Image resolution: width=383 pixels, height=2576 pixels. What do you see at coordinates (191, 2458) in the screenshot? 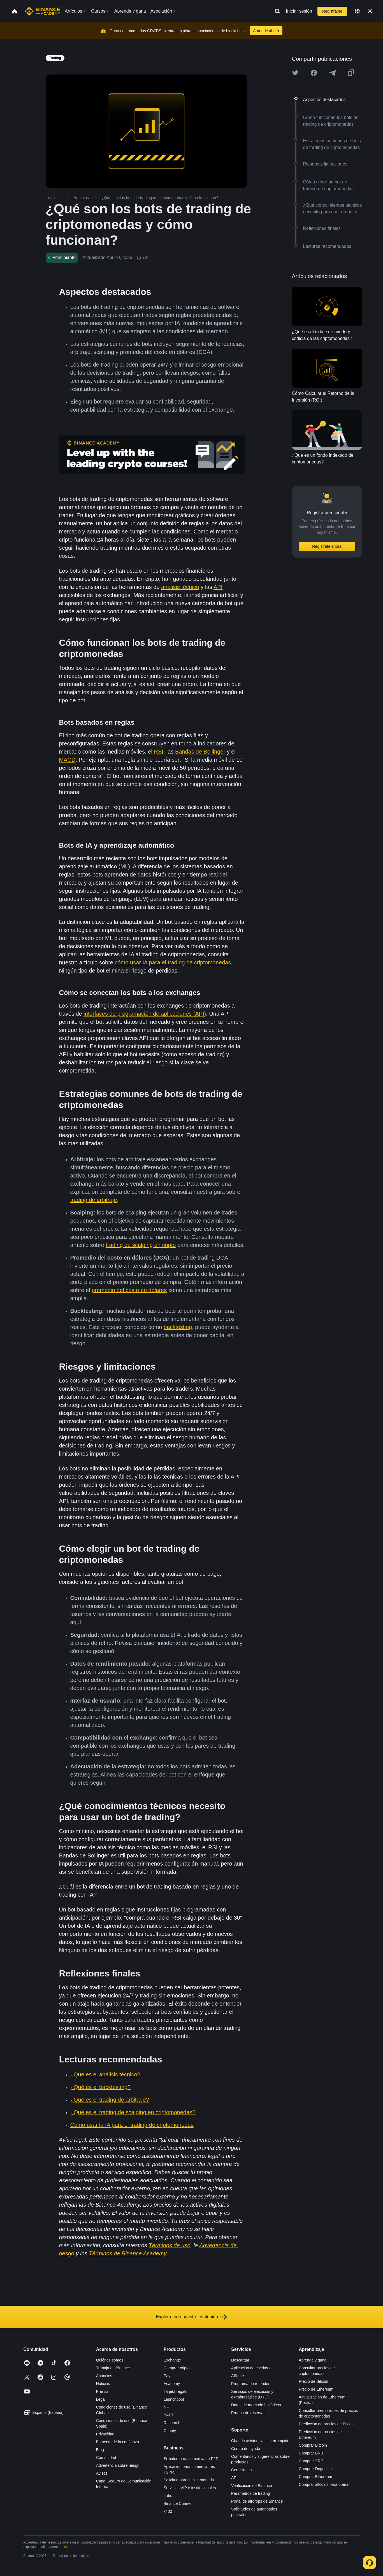
I see `Solicitud para comerciante P2P` at bounding box center [191, 2458].